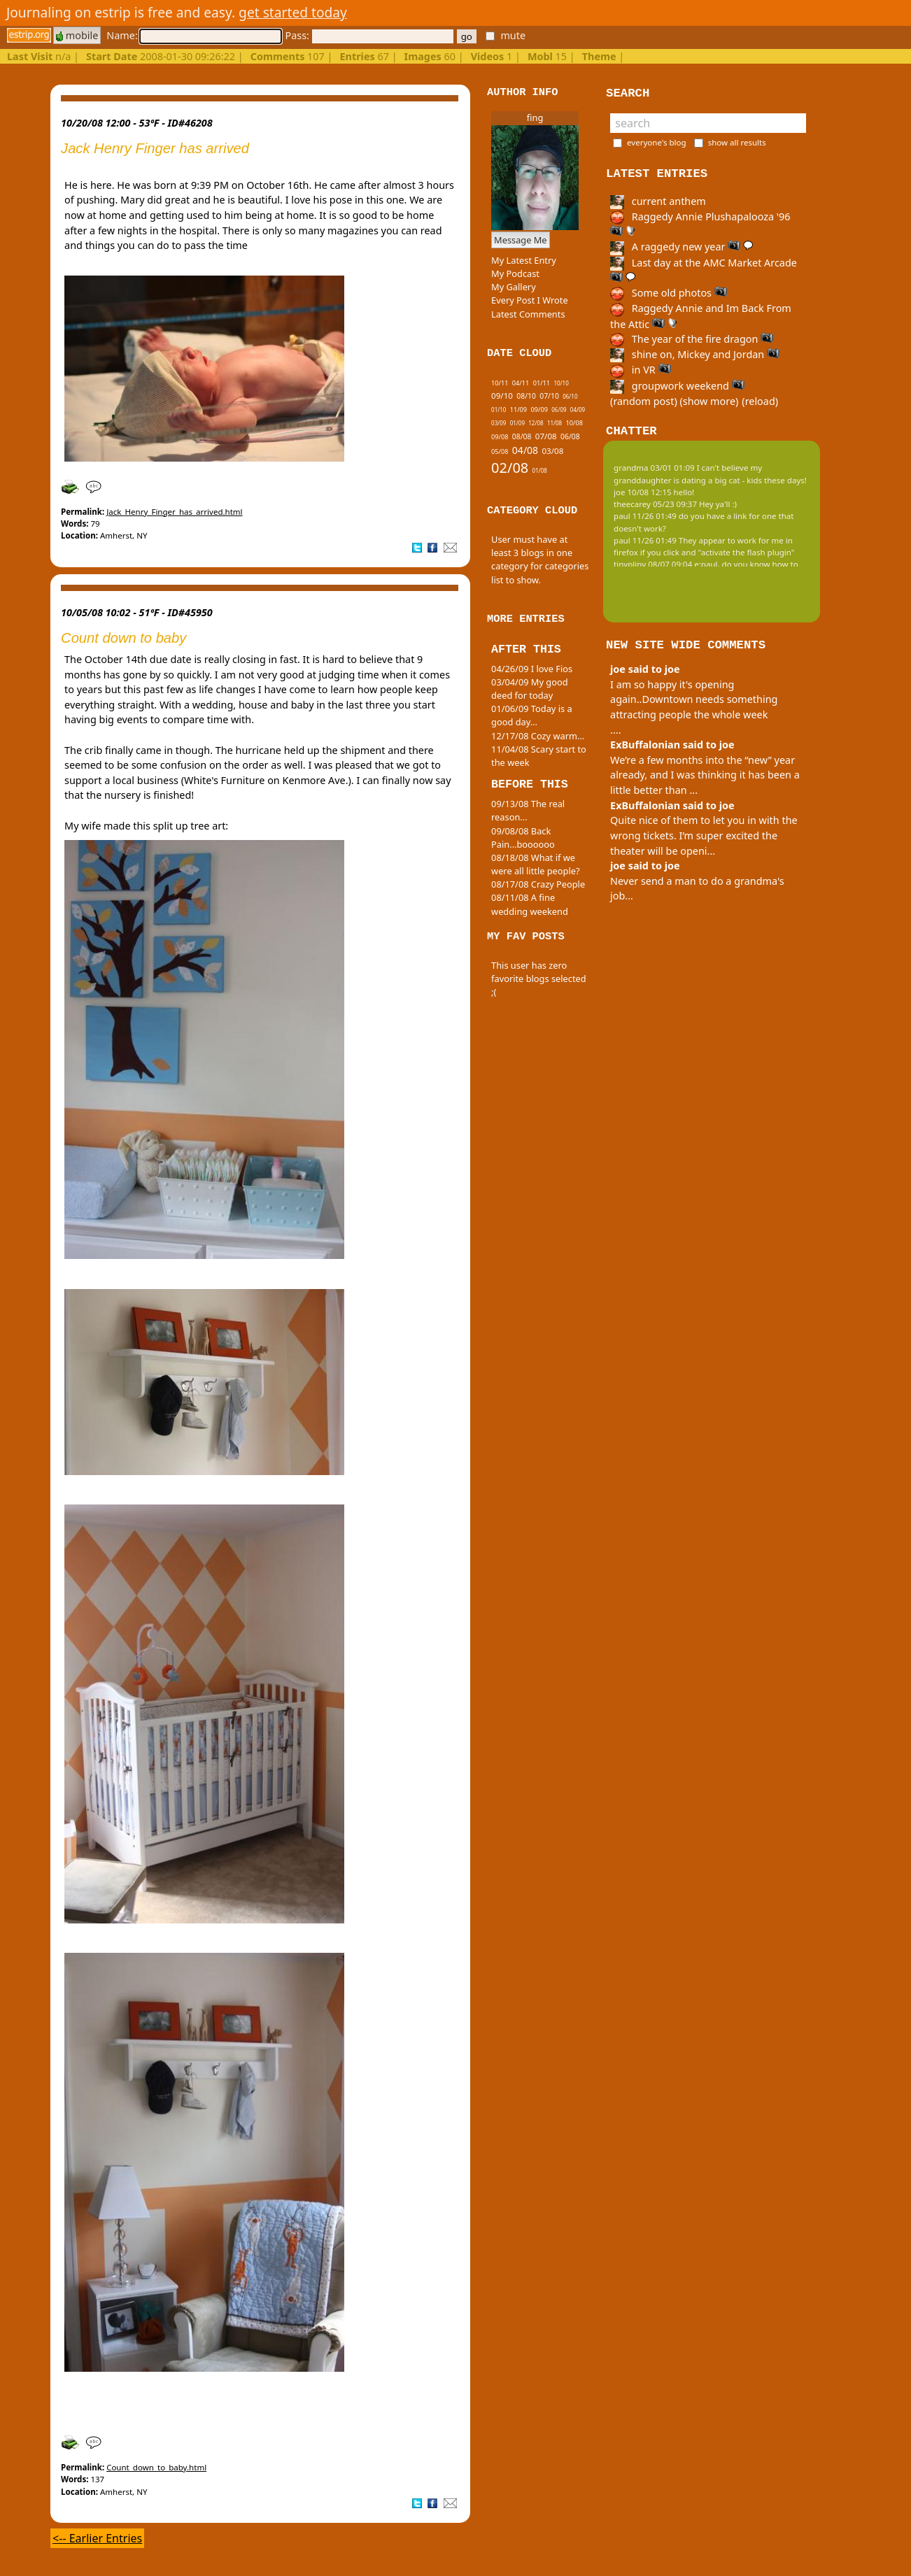 This screenshot has width=911, height=2576. Describe the element at coordinates (526, 396) in the screenshot. I see `08/10` at that location.